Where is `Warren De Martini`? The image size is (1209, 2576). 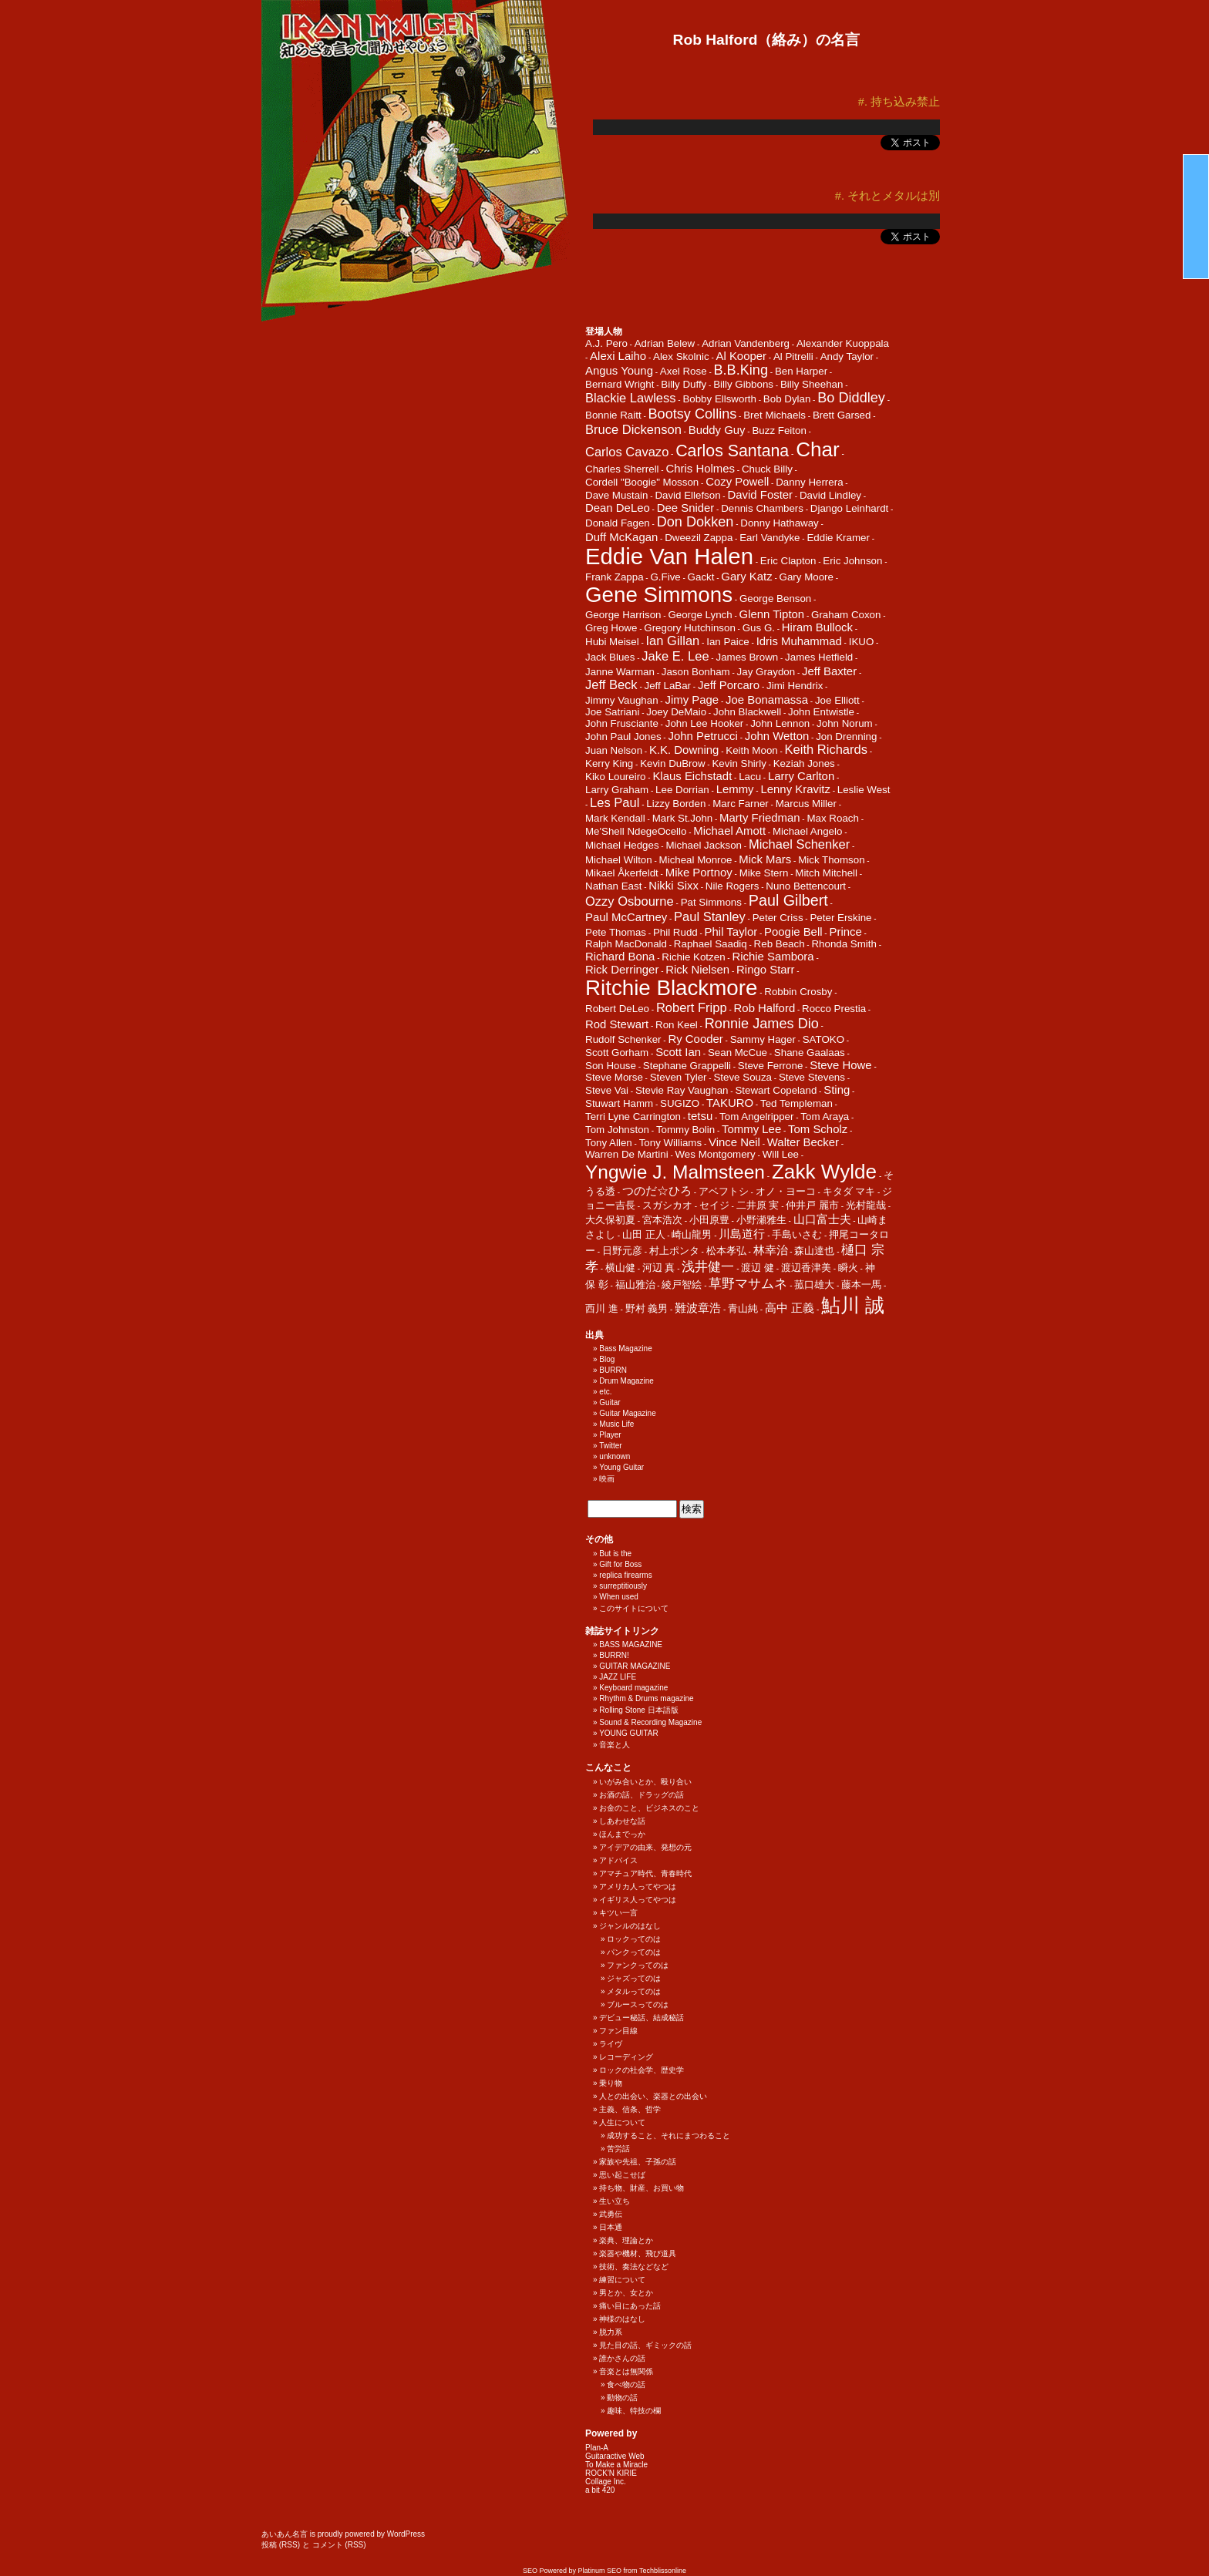
Warren De Martini is located at coordinates (626, 1154).